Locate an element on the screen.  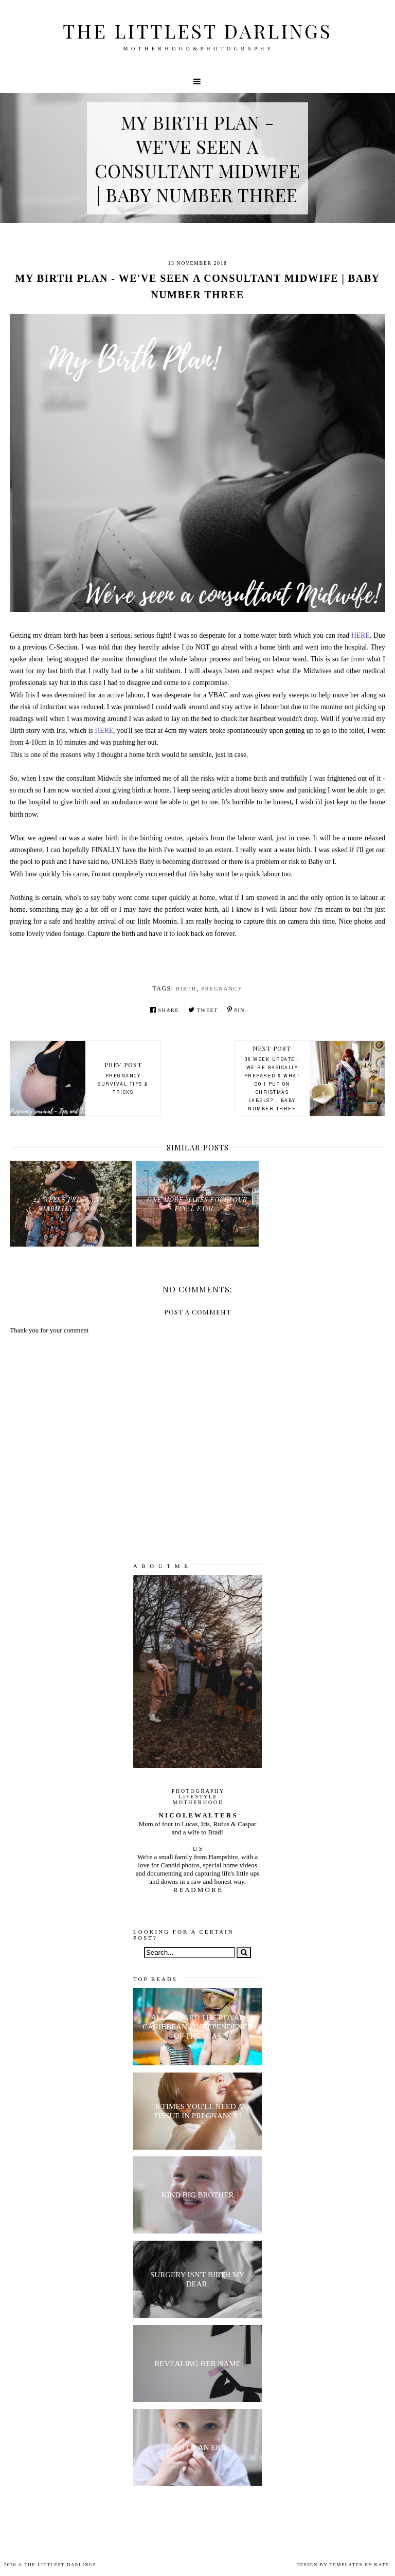
Share is located at coordinates (164, 1009).